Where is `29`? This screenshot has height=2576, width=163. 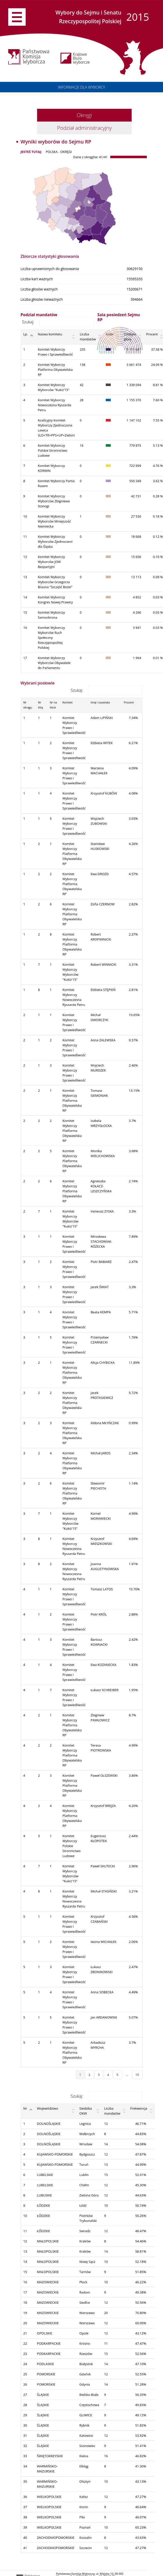 29 is located at coordinates (25, 2415).